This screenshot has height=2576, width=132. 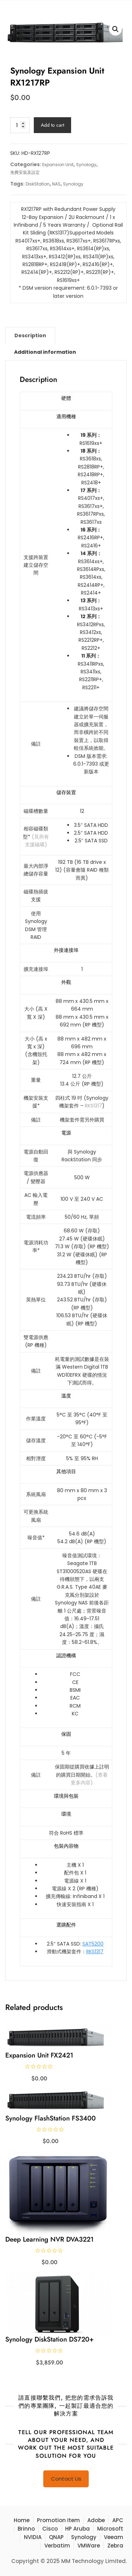 I want to click on Verbatim, so click(x=57, y=2545).